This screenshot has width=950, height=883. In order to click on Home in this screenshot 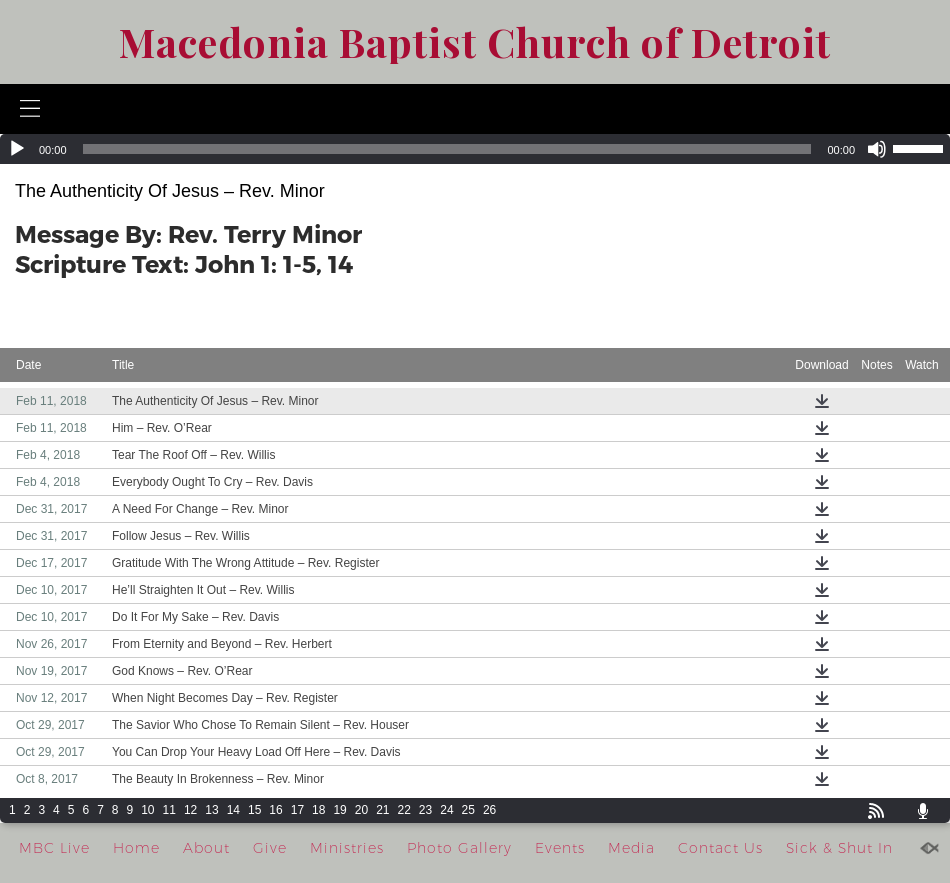, I will do `click(136, 848)`.